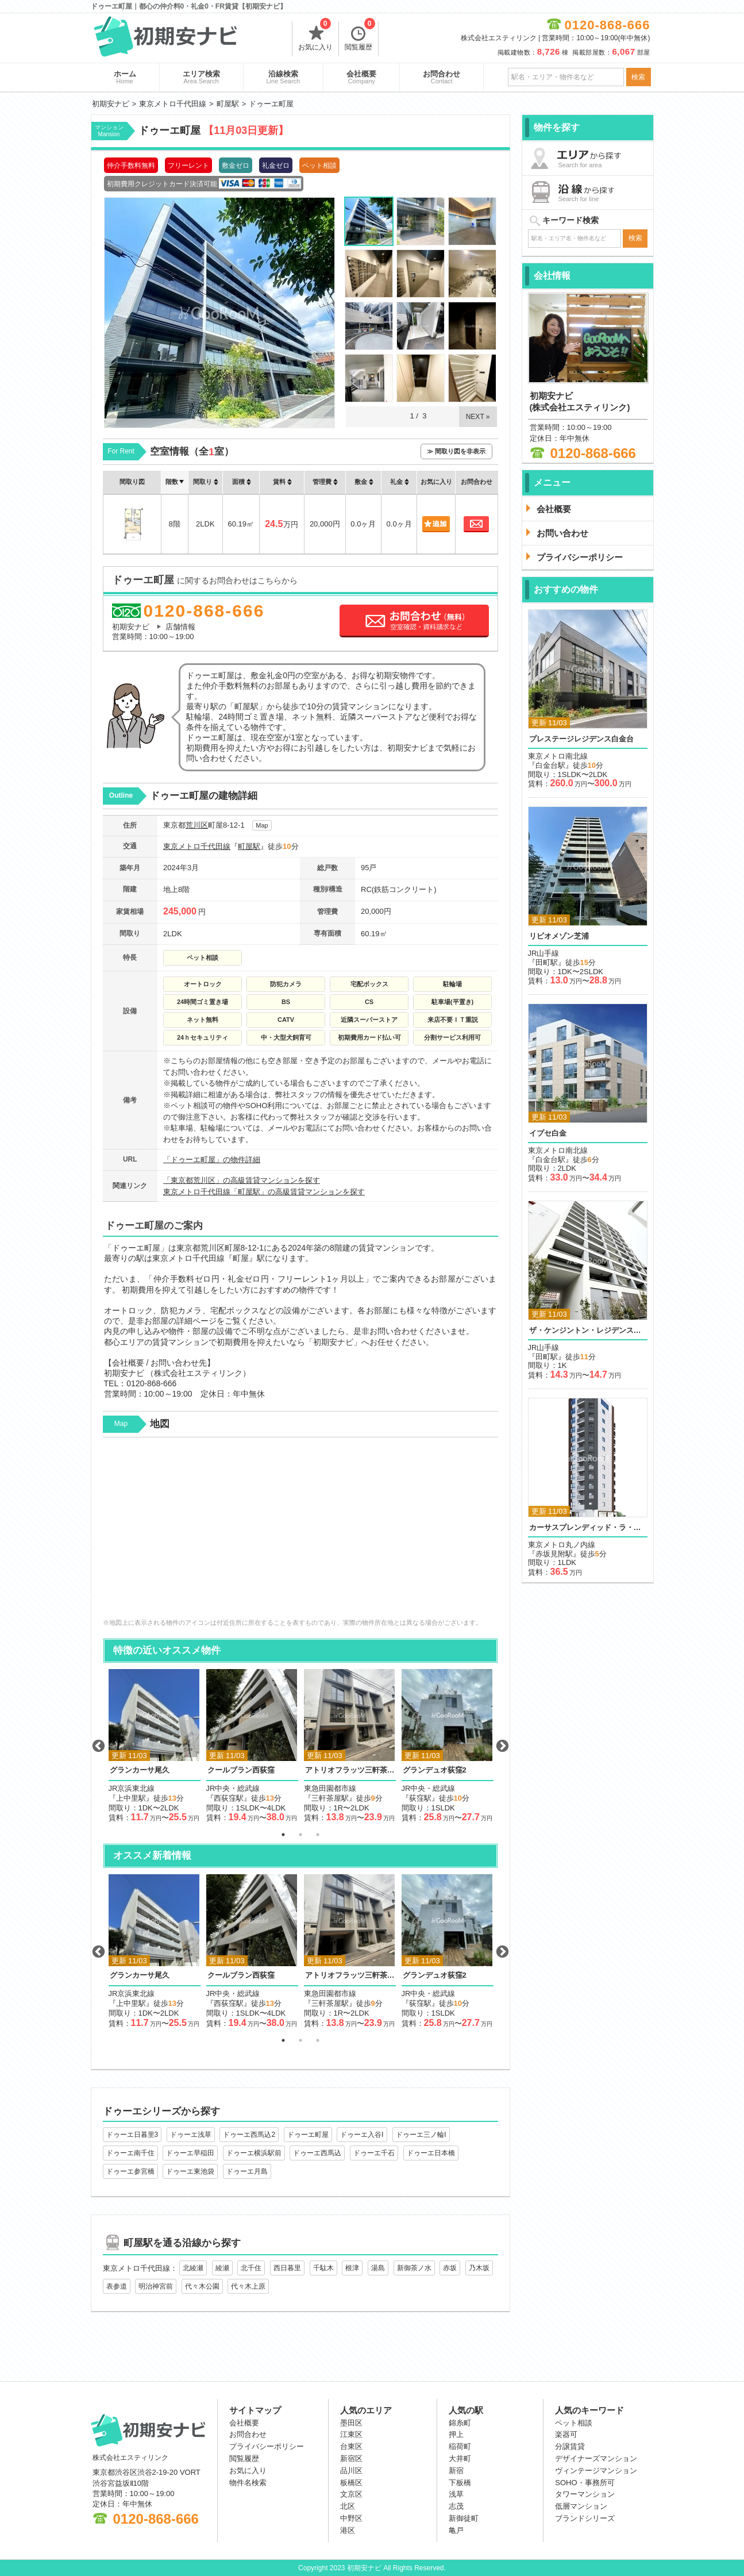 Image resolution: width=744 pixels, height=2576 pixels. I want to click on 亀戸, so click(456, 2530).